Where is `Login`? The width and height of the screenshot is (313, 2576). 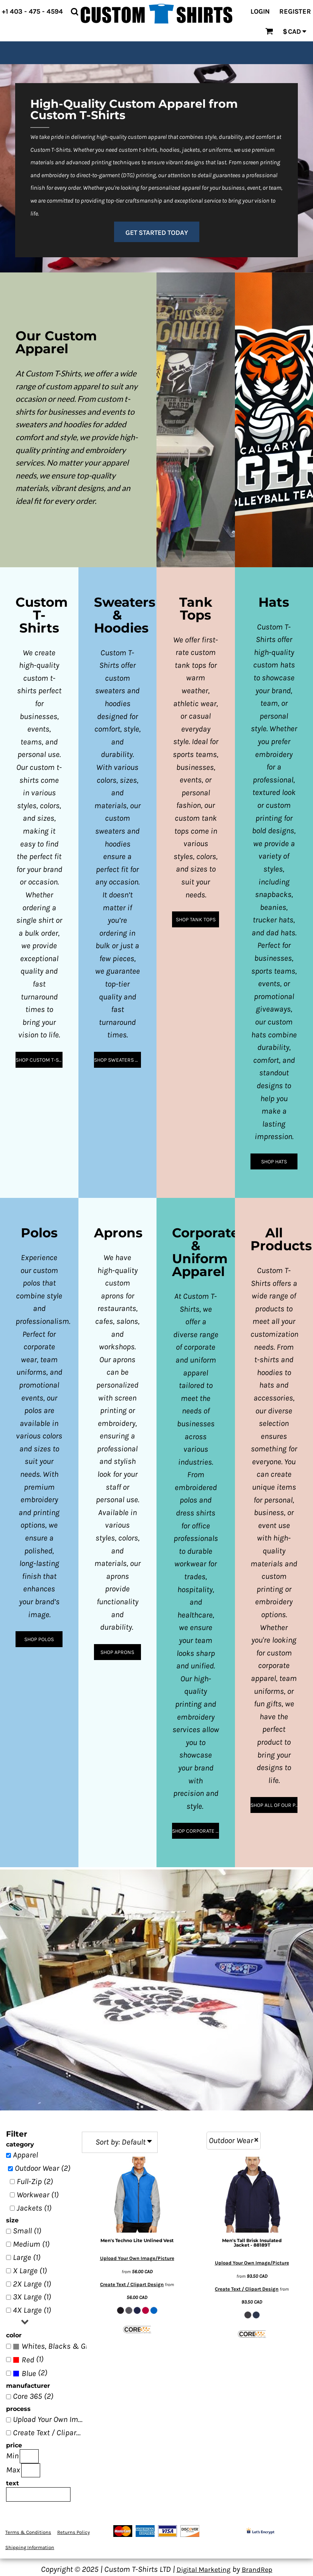 Login is located at coordinates (260, 11).